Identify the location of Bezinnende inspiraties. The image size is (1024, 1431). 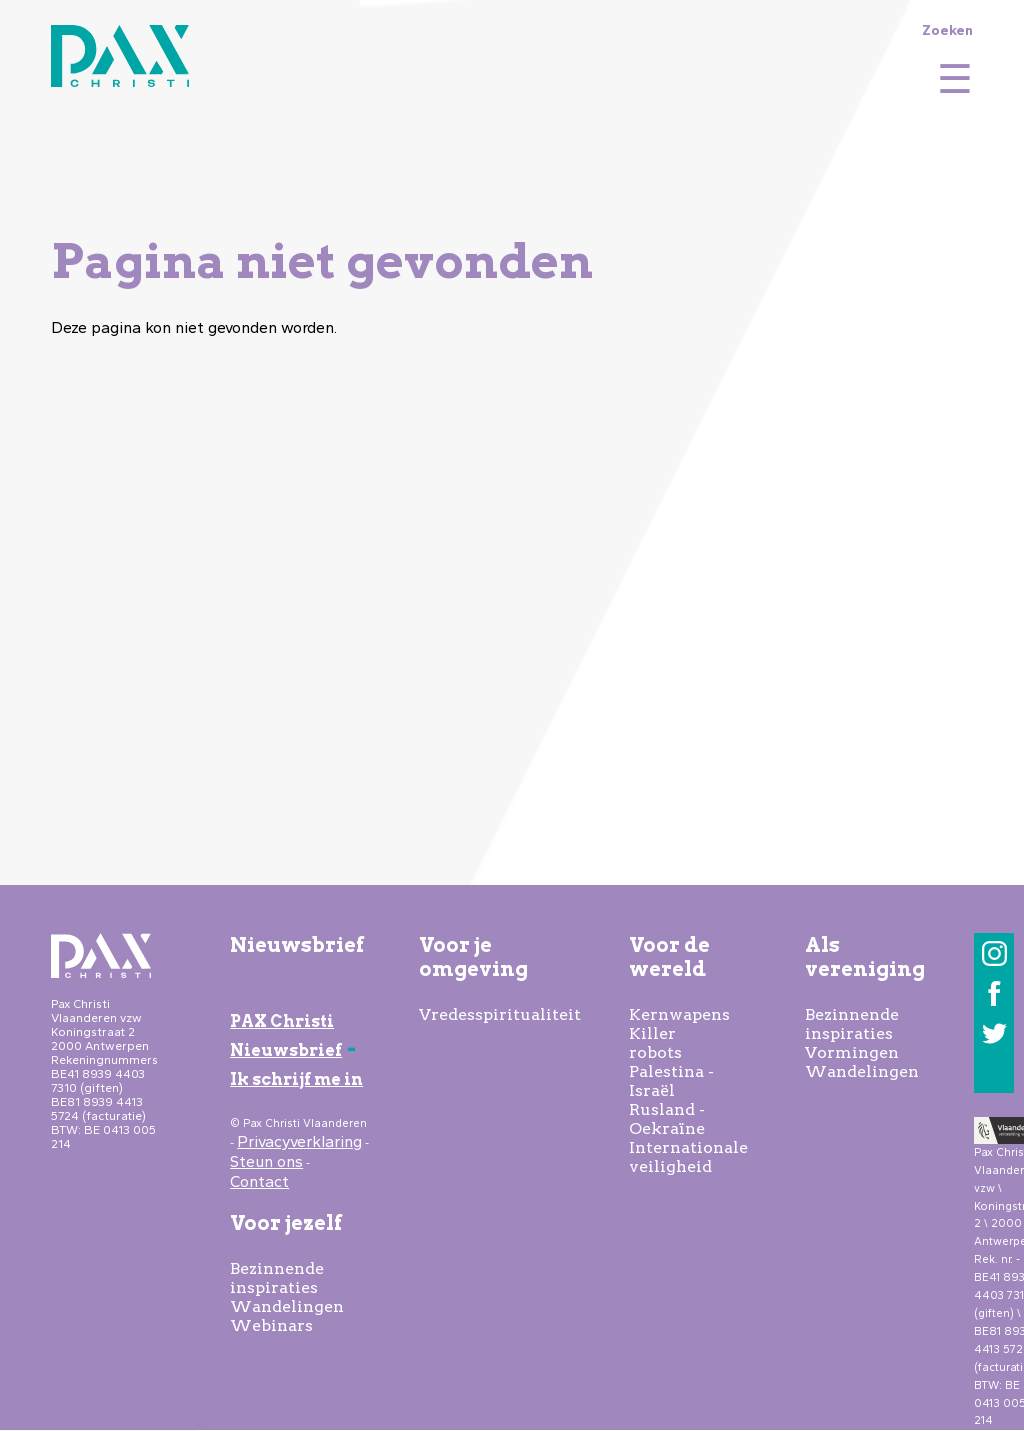
(277, 1278).